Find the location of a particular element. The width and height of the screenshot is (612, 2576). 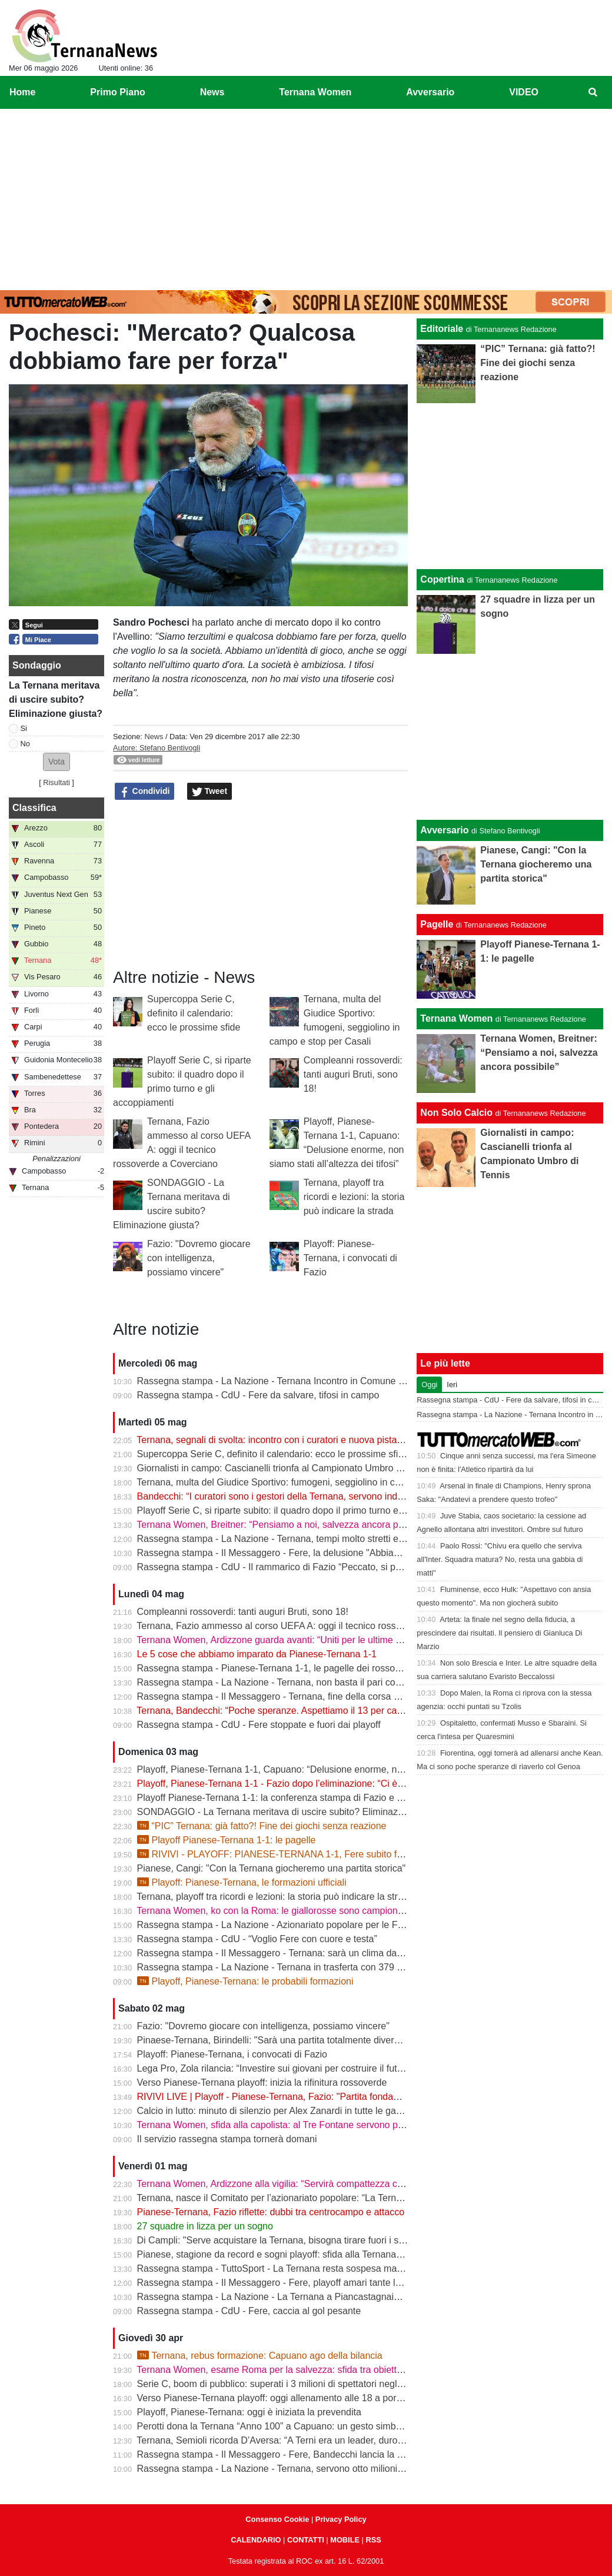

No is located at coordinates (25, 743).